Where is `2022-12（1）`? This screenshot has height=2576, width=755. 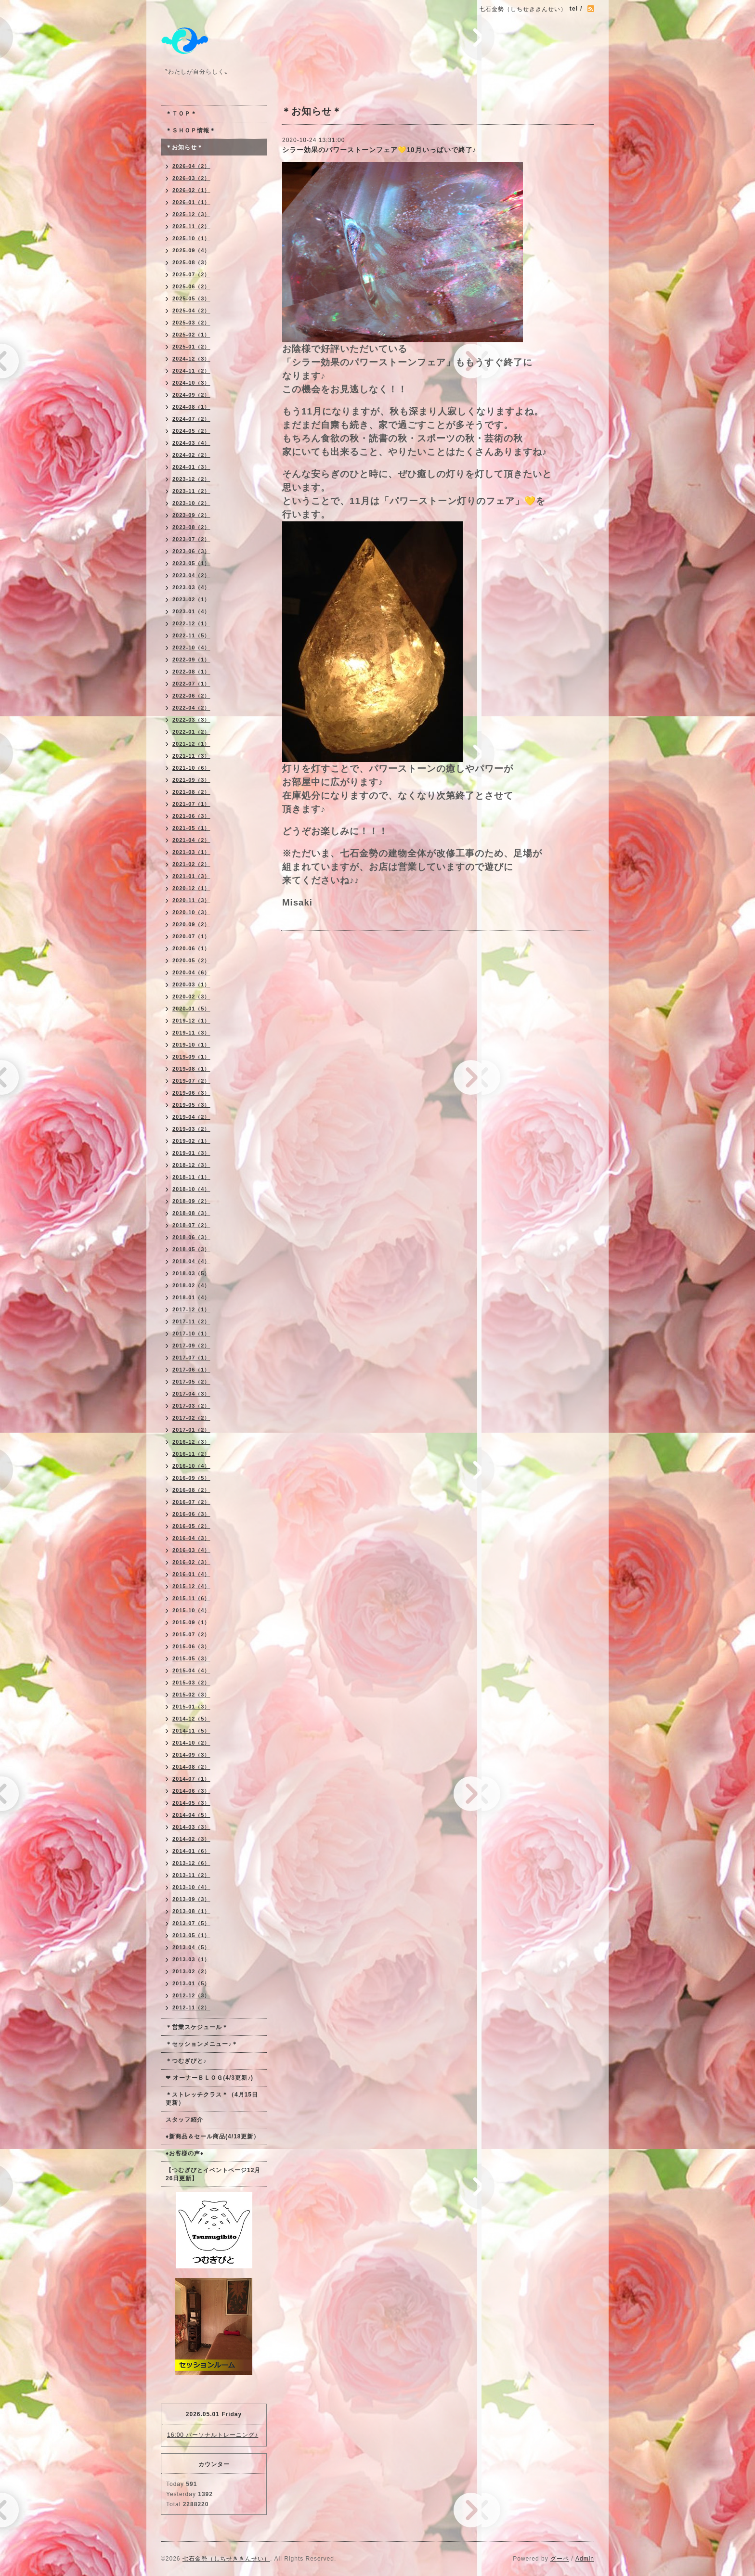 2022-12（1） is located at coordinates (191, 623).